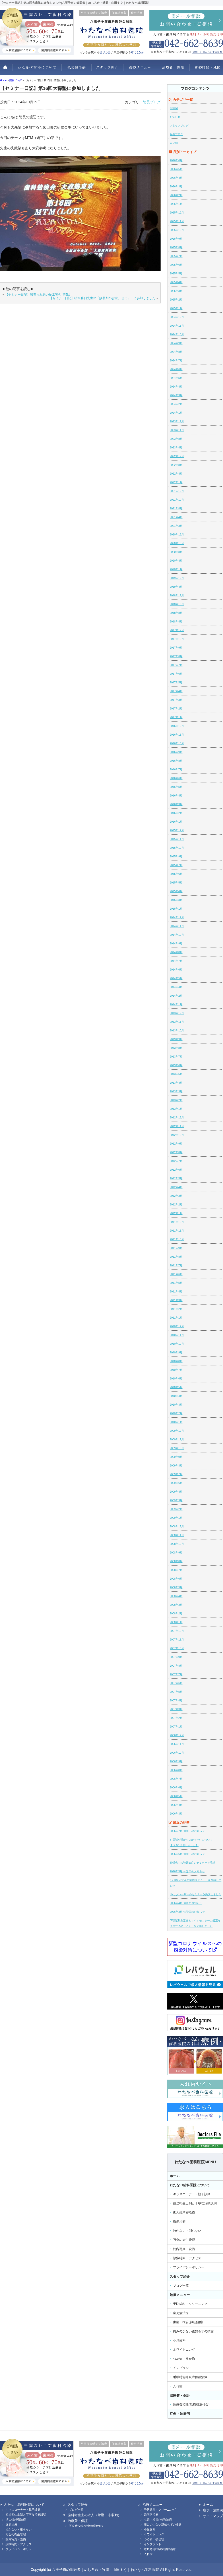  I want to click on 【セミナー日記】吸着入れ歯の技工実習 第5回, so click(37, 294).